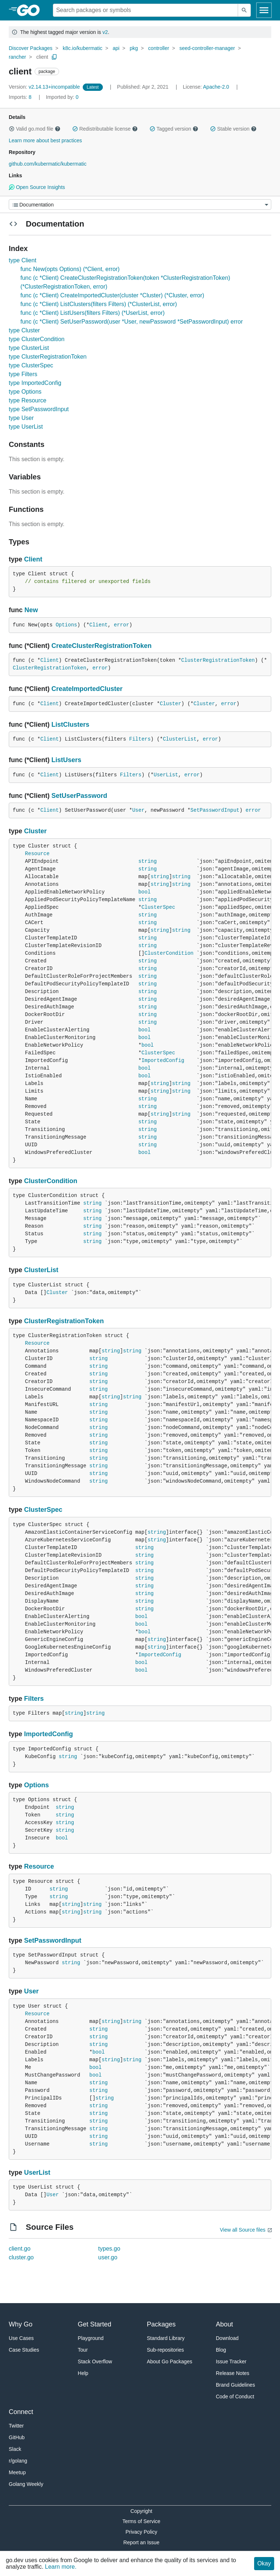 The height and width of the screenshot is (2576, 280). Describe the element at coordinates (121, 625) in the screenshot. I see `error` at that location.